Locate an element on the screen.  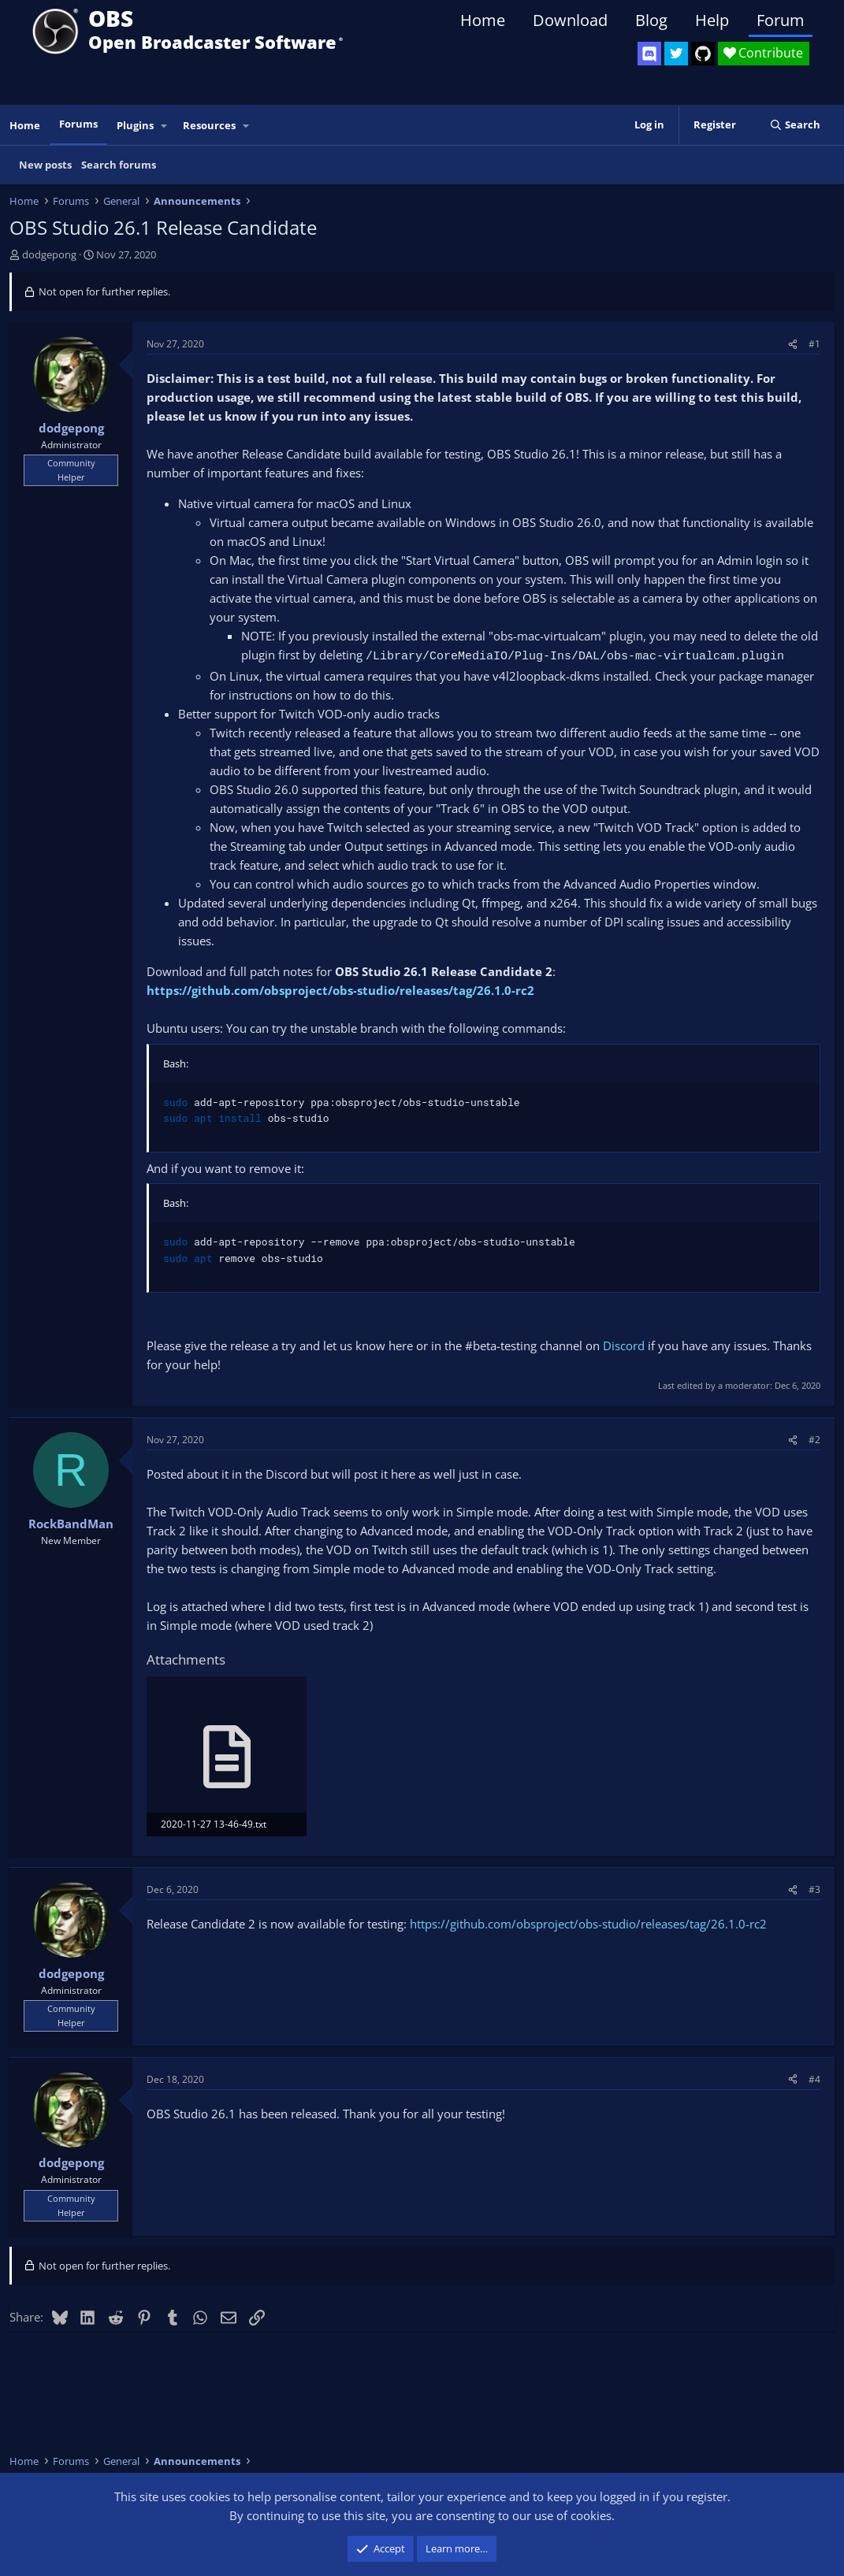
Search forums is located at coordinates (118, 165).